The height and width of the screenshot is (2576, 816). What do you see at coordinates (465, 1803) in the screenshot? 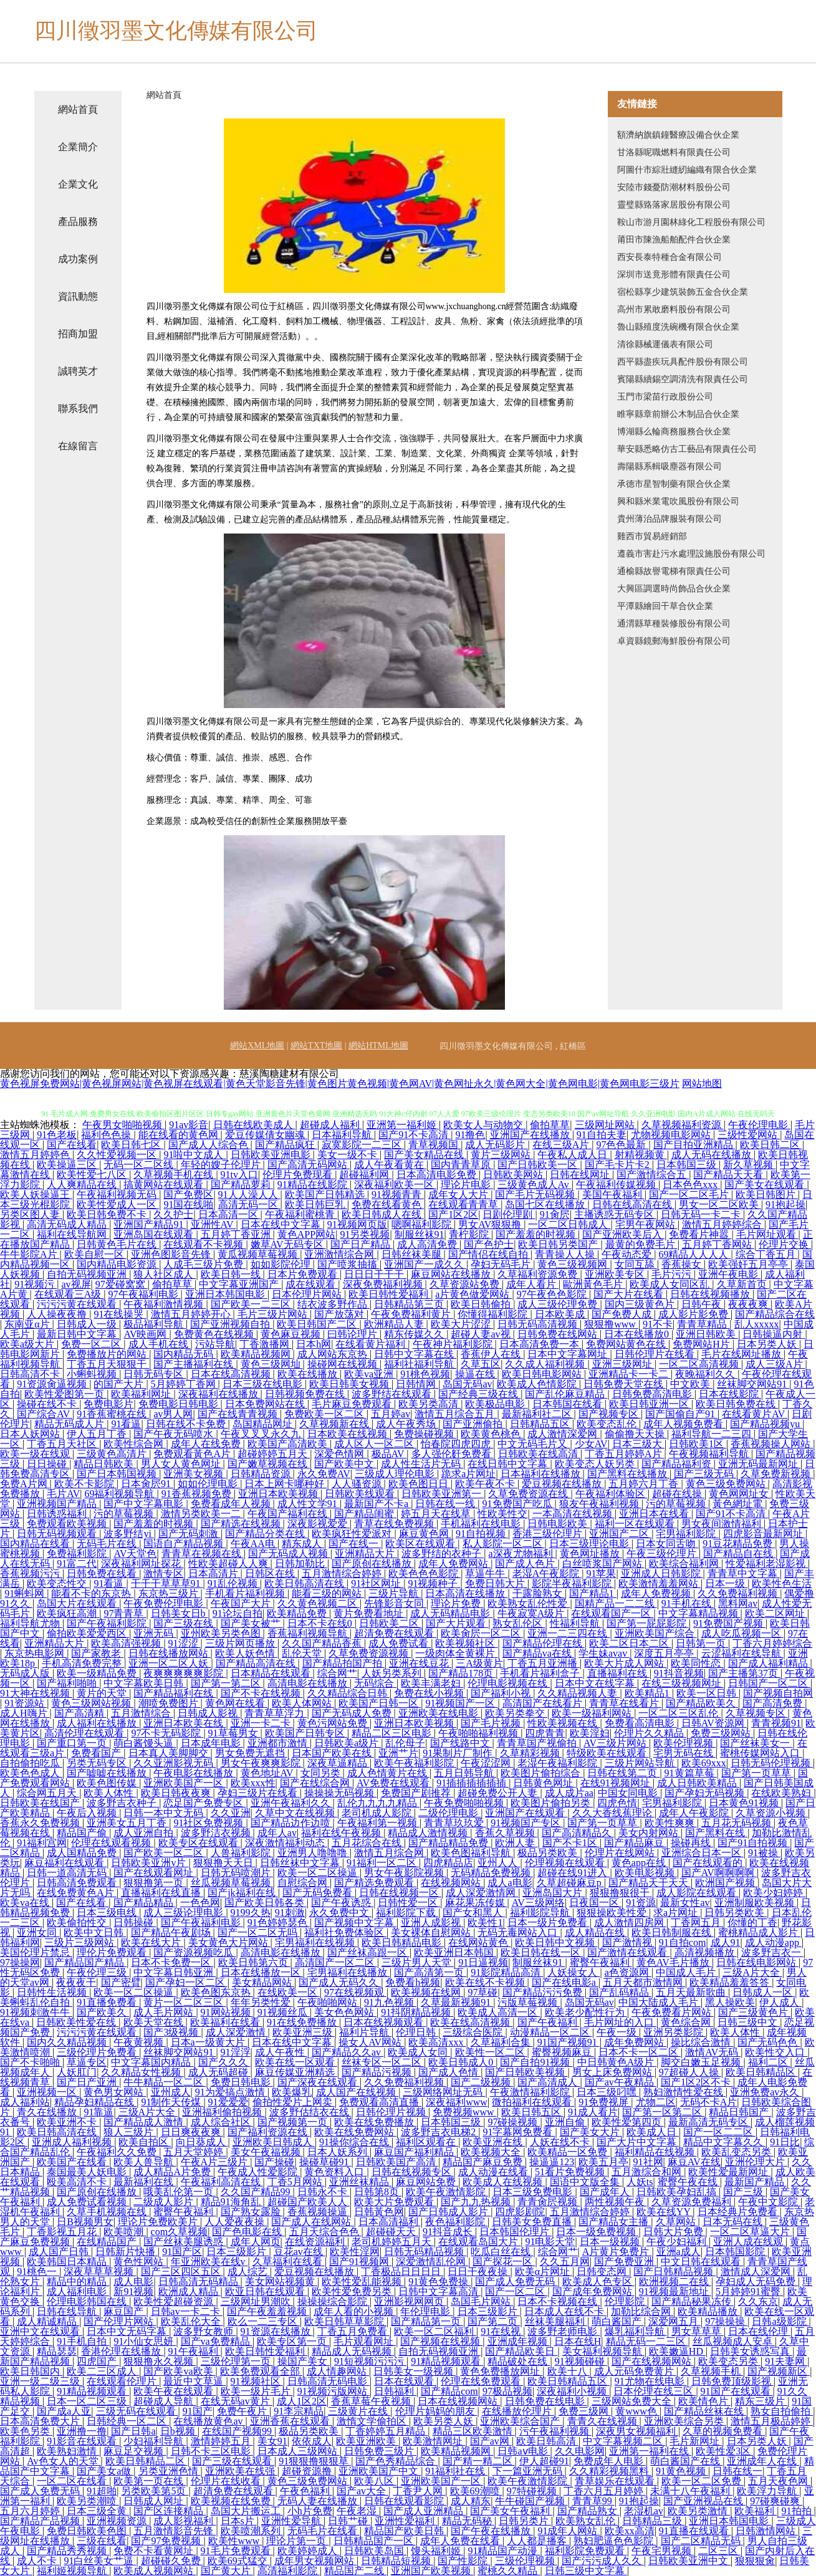
I see `午夜免费啪啪视频` at bounding box center [465, 1803].